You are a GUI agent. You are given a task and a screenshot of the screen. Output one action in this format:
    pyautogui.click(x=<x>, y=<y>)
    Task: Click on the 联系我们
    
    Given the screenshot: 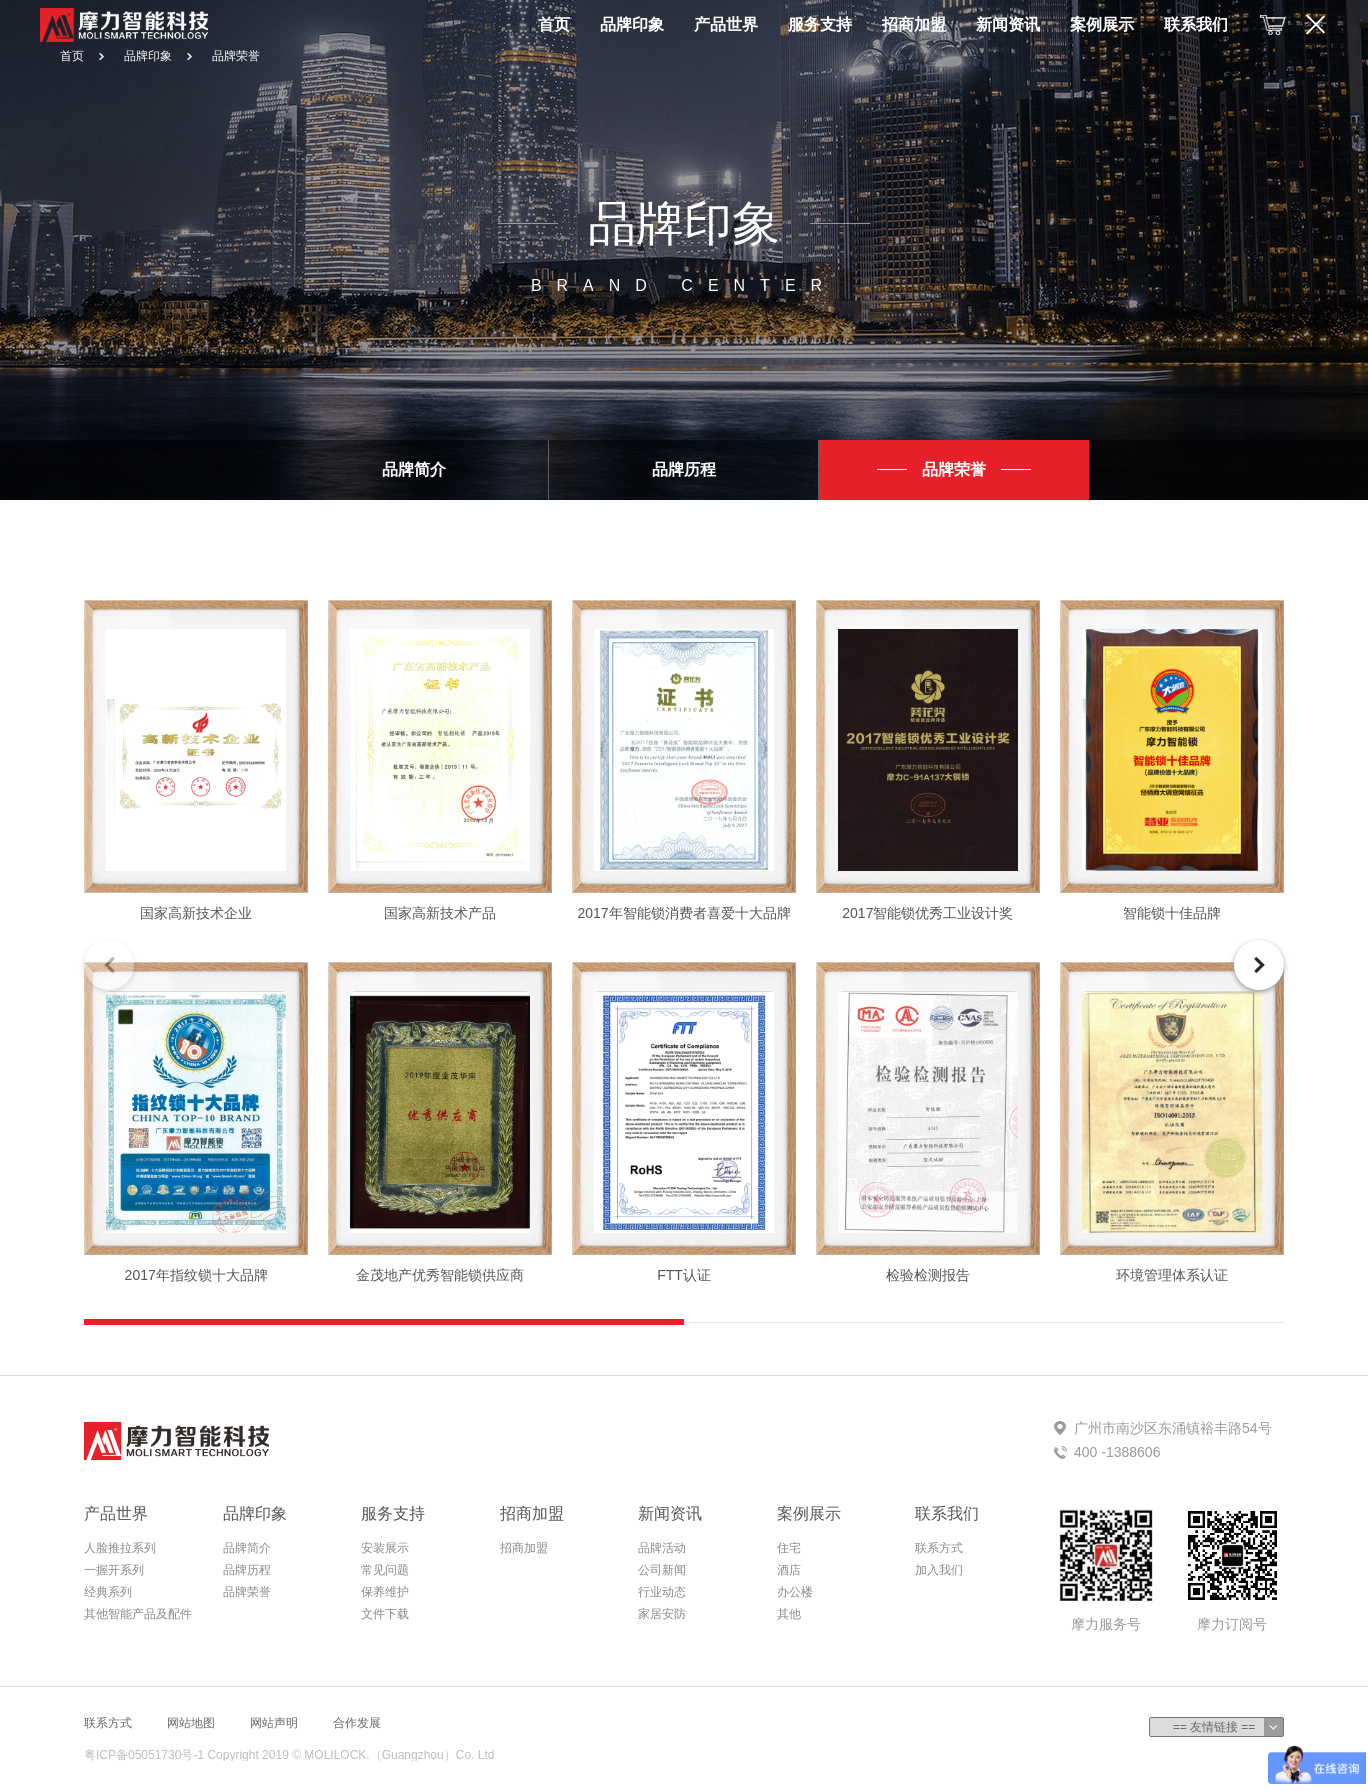 What is the action you would take?
    pyautogui.click(x=1196, y=24)
    